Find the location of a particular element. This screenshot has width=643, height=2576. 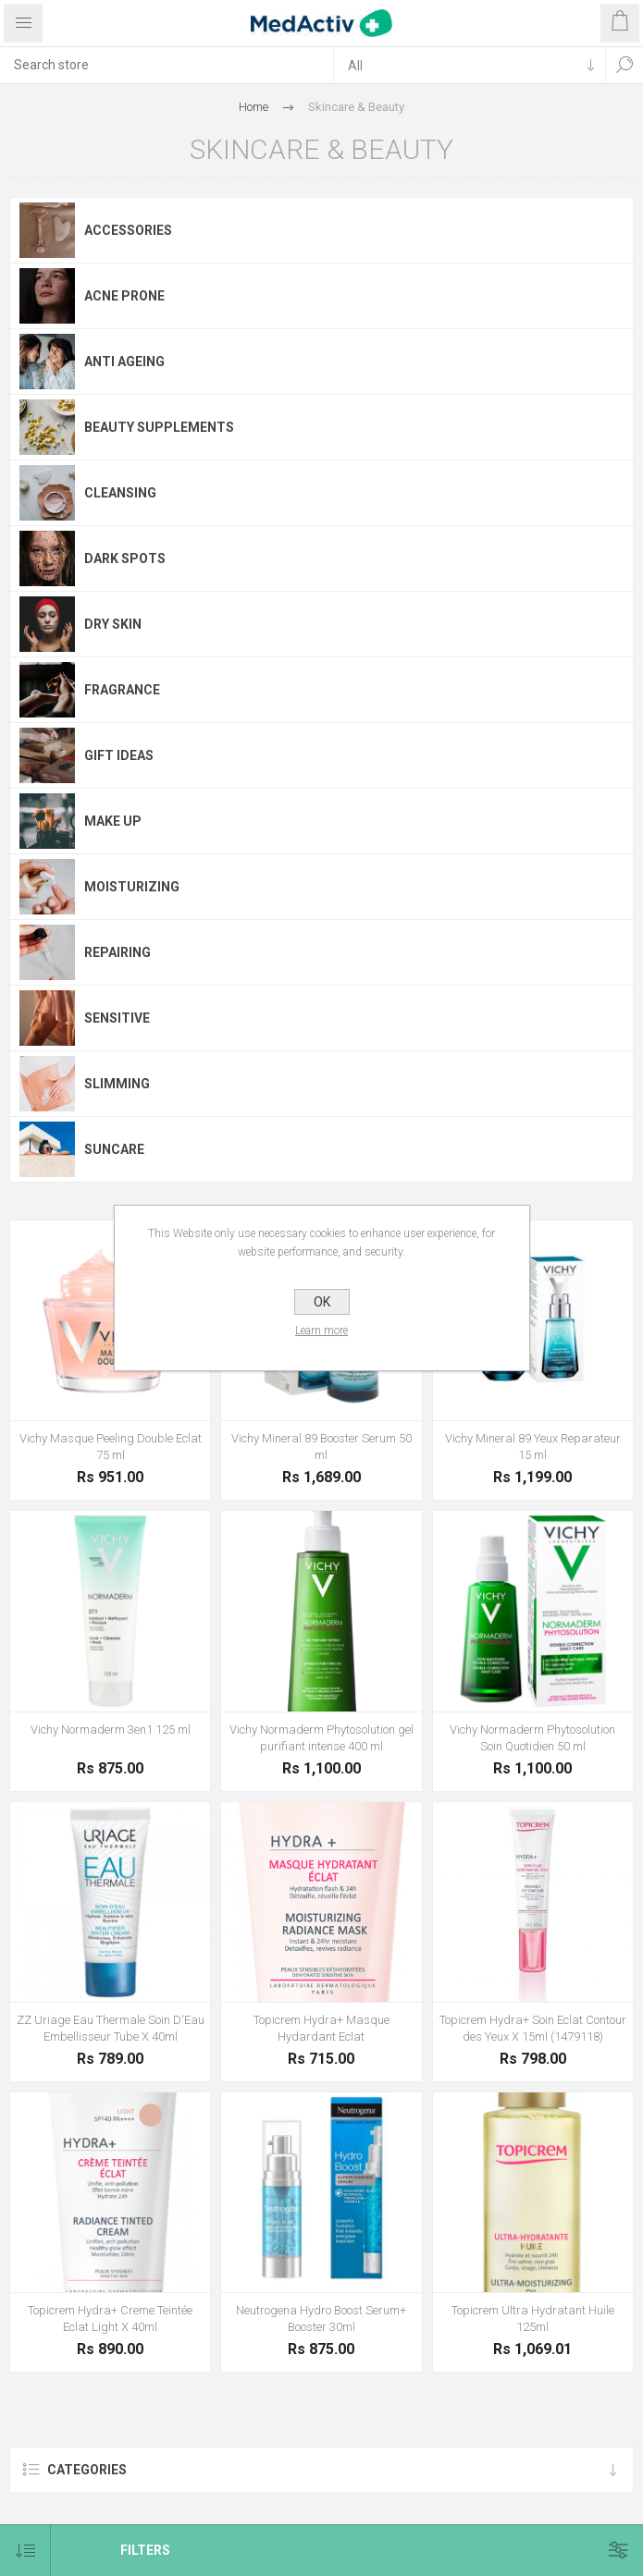

Vichy Mineral 89 Yeux Reparateur 15 ml is located at coordinates (533, 1446).